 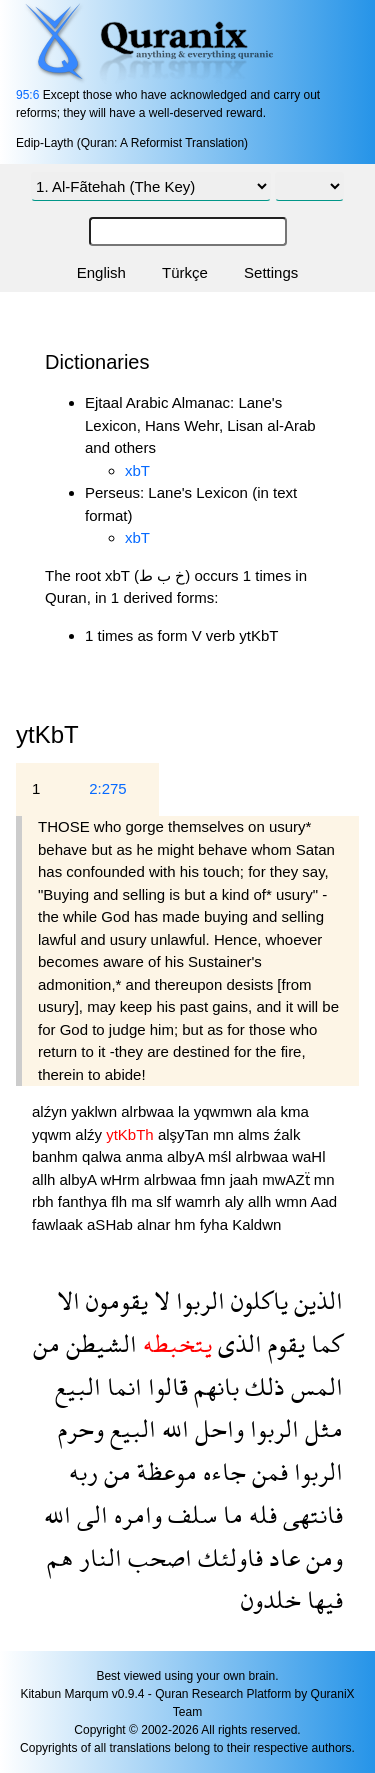 I want to click on من, so click(x=46, y=1343).